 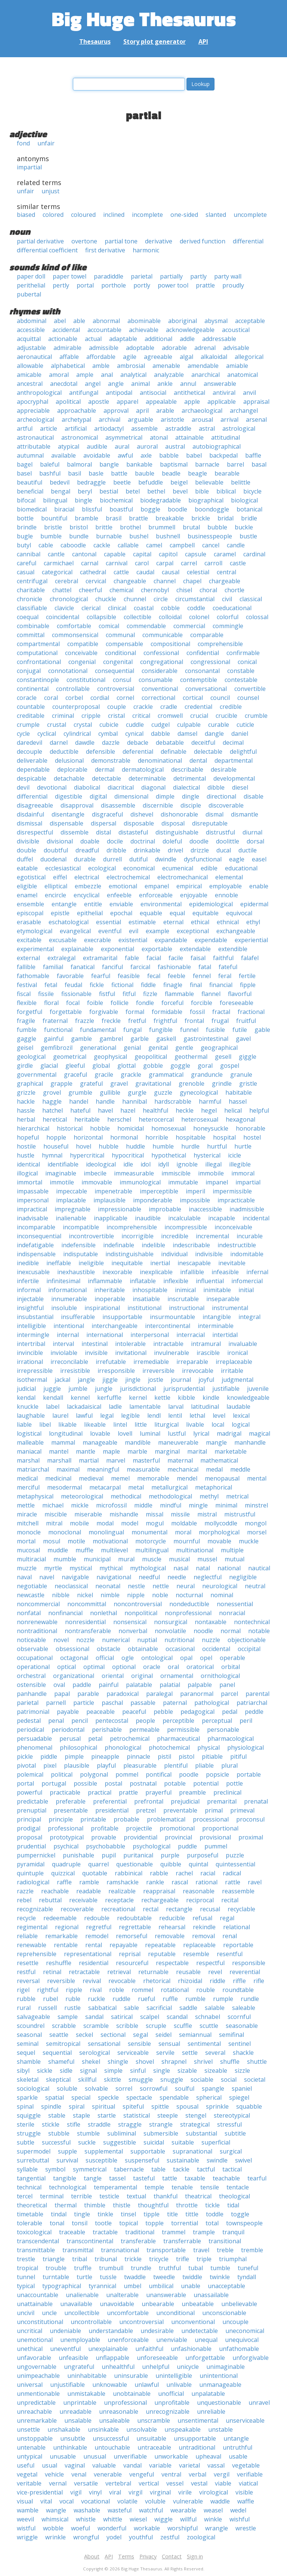 I want to click on chapel, so click(x=192, y=581).